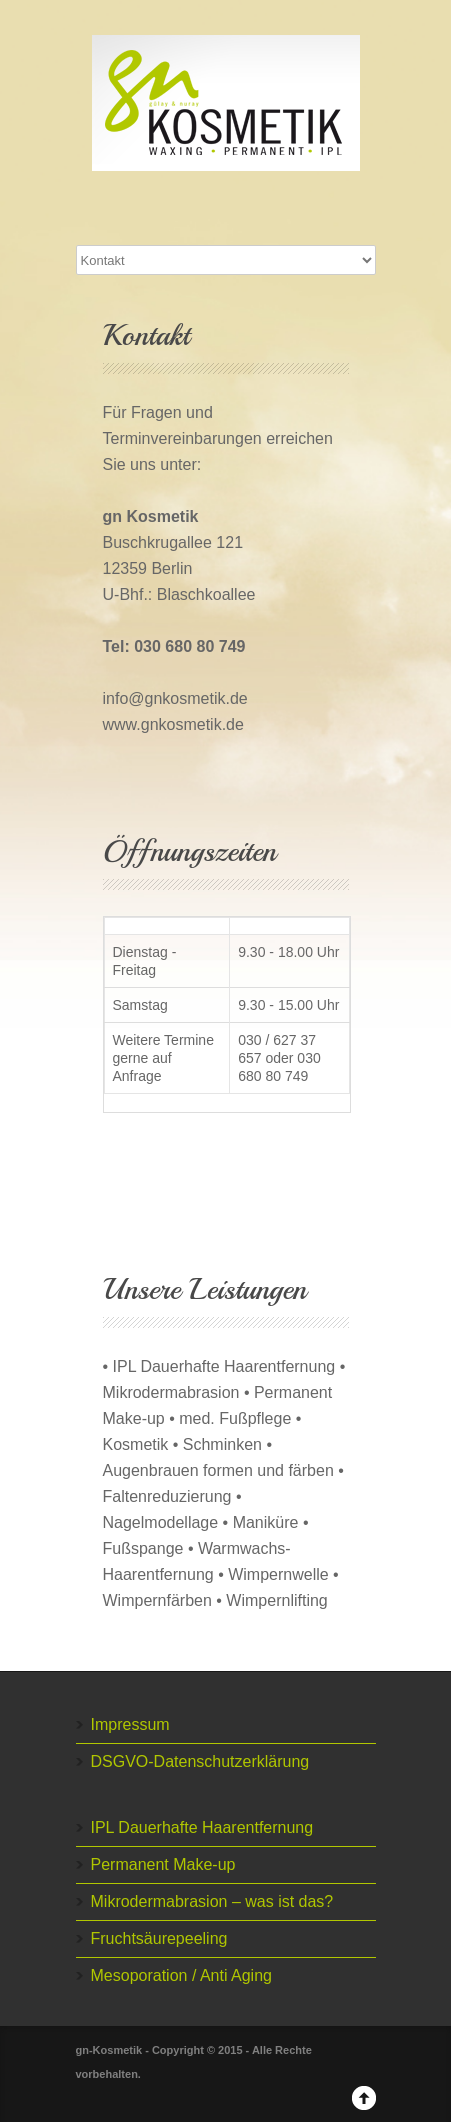 The image size is (451, 2122). I want to click on DSGVO-Datenschutzerklärung, so click(200, 1761).